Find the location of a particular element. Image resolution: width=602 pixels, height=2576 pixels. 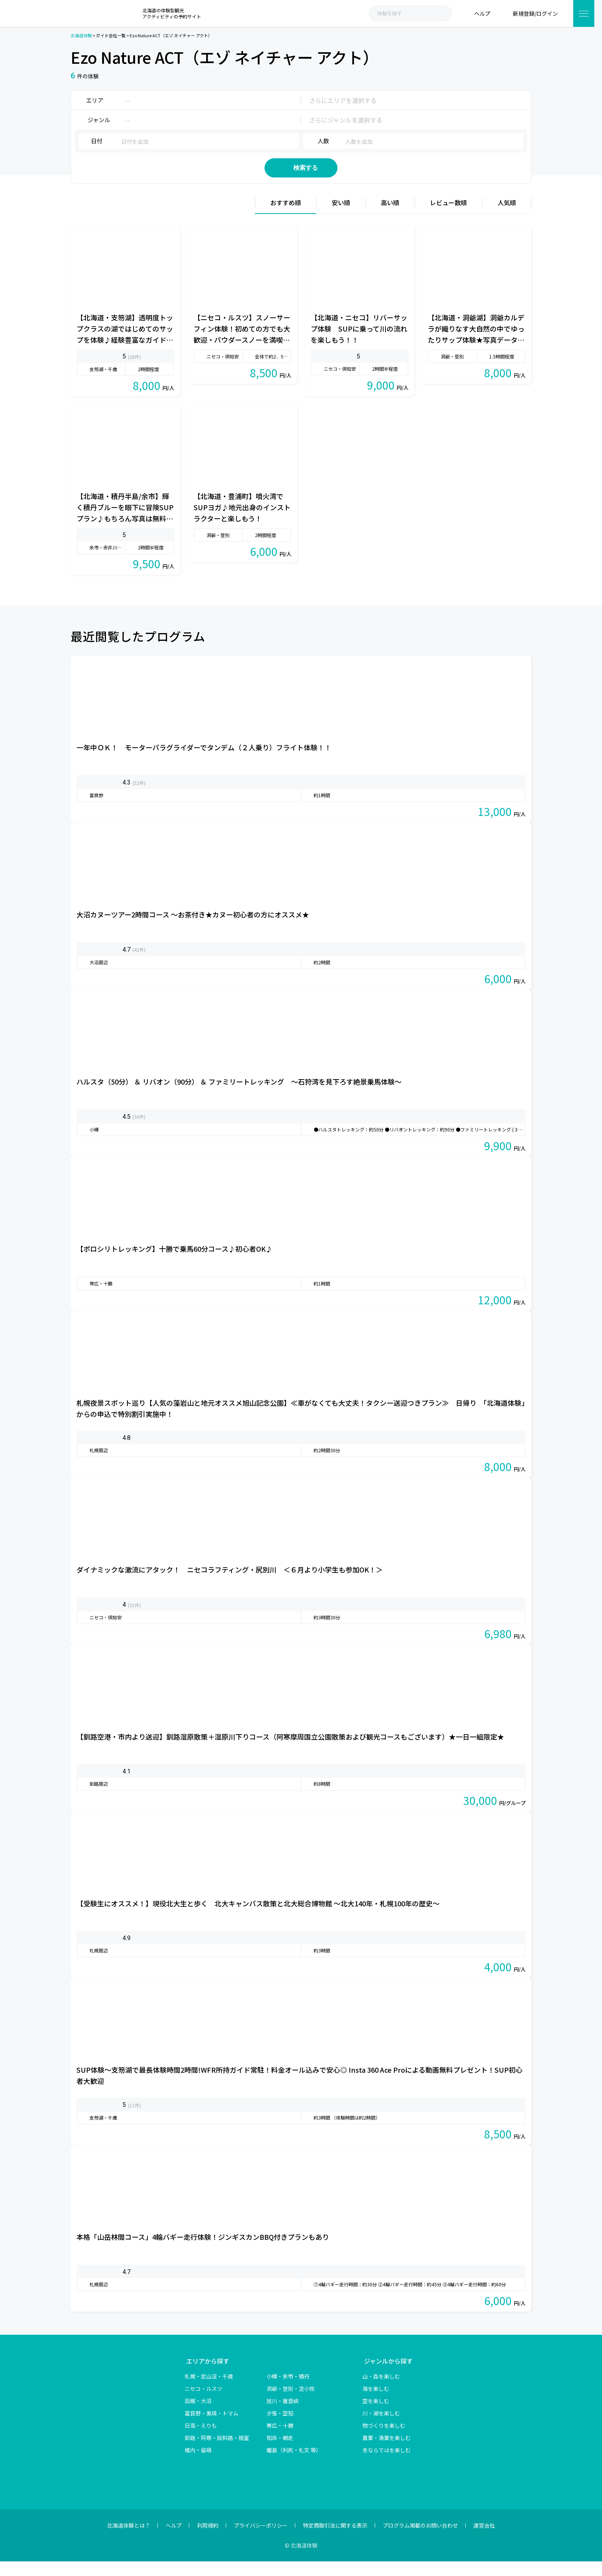

プログラム掲載のお問い合わせ is located at coordinates (420, 2540).